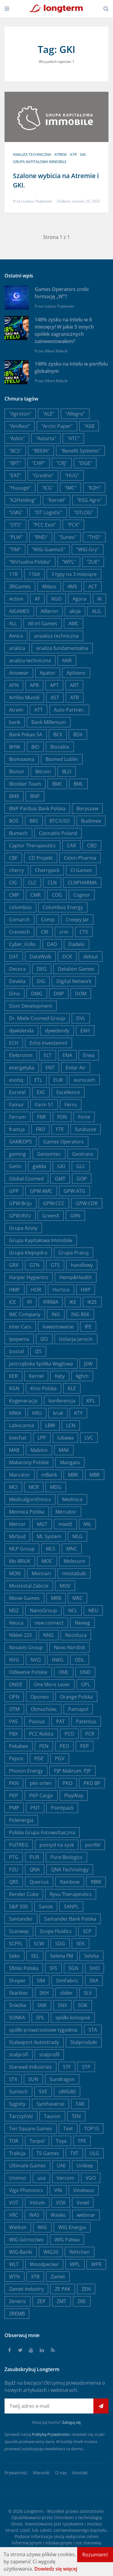 The image size is (113, 2576). I want to click on CI Games, so click(81, 870).